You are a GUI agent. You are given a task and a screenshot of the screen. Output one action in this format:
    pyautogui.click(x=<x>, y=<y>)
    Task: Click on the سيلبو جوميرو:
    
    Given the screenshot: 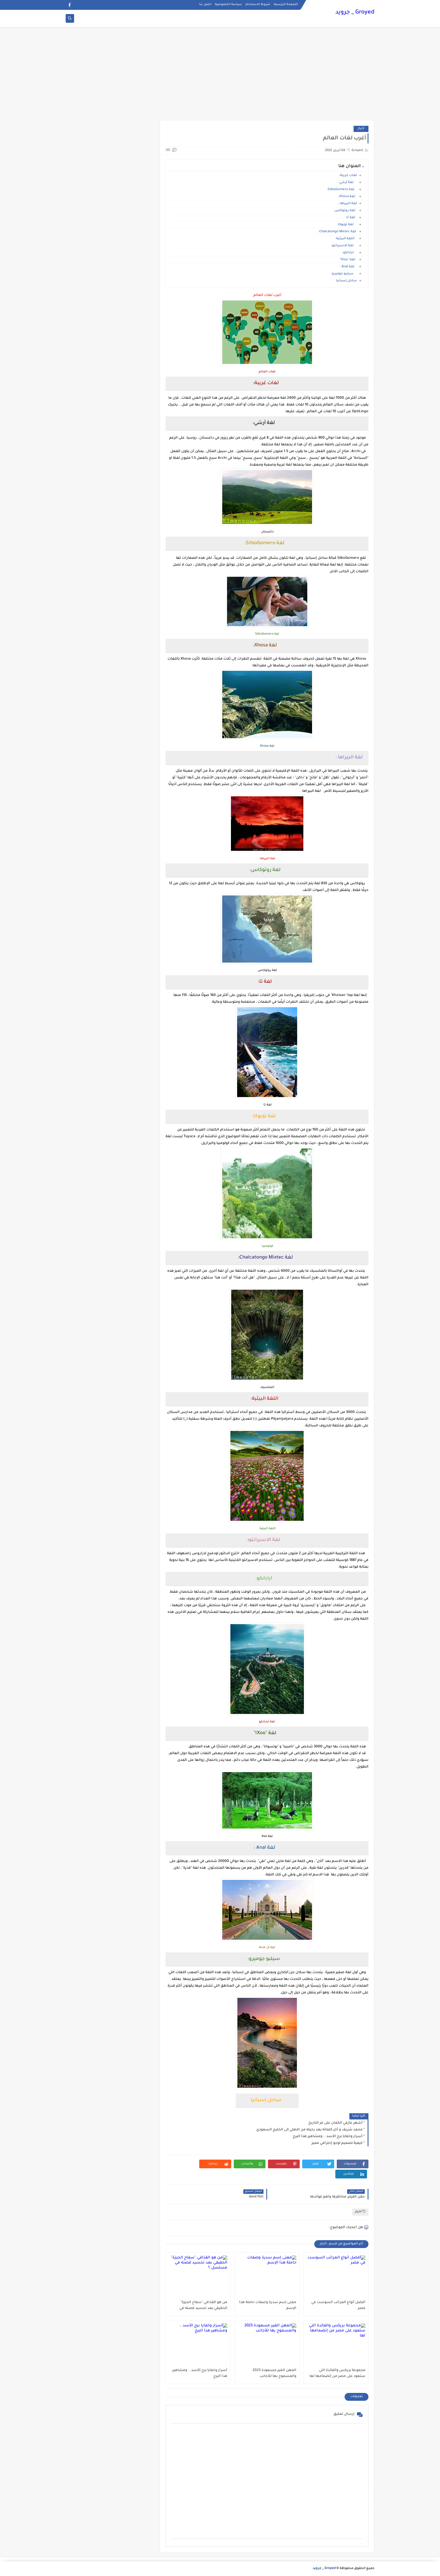 What is the action you would take?
    pyautogui.click(x=344, y=274)
    